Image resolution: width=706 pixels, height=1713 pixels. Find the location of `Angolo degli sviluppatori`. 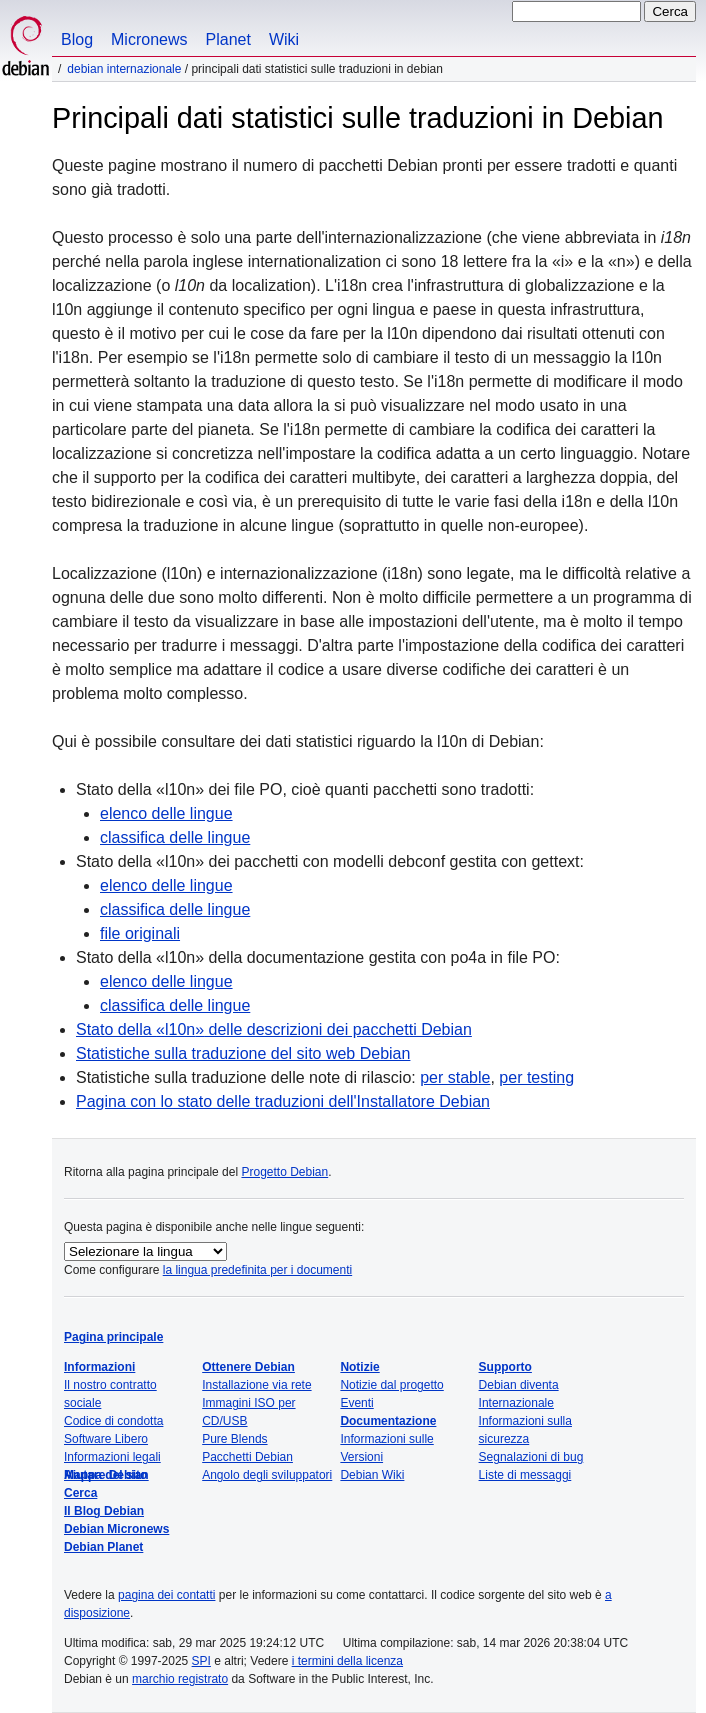

Angolo degli sviluppatori is located at coordinates (267, 1475).